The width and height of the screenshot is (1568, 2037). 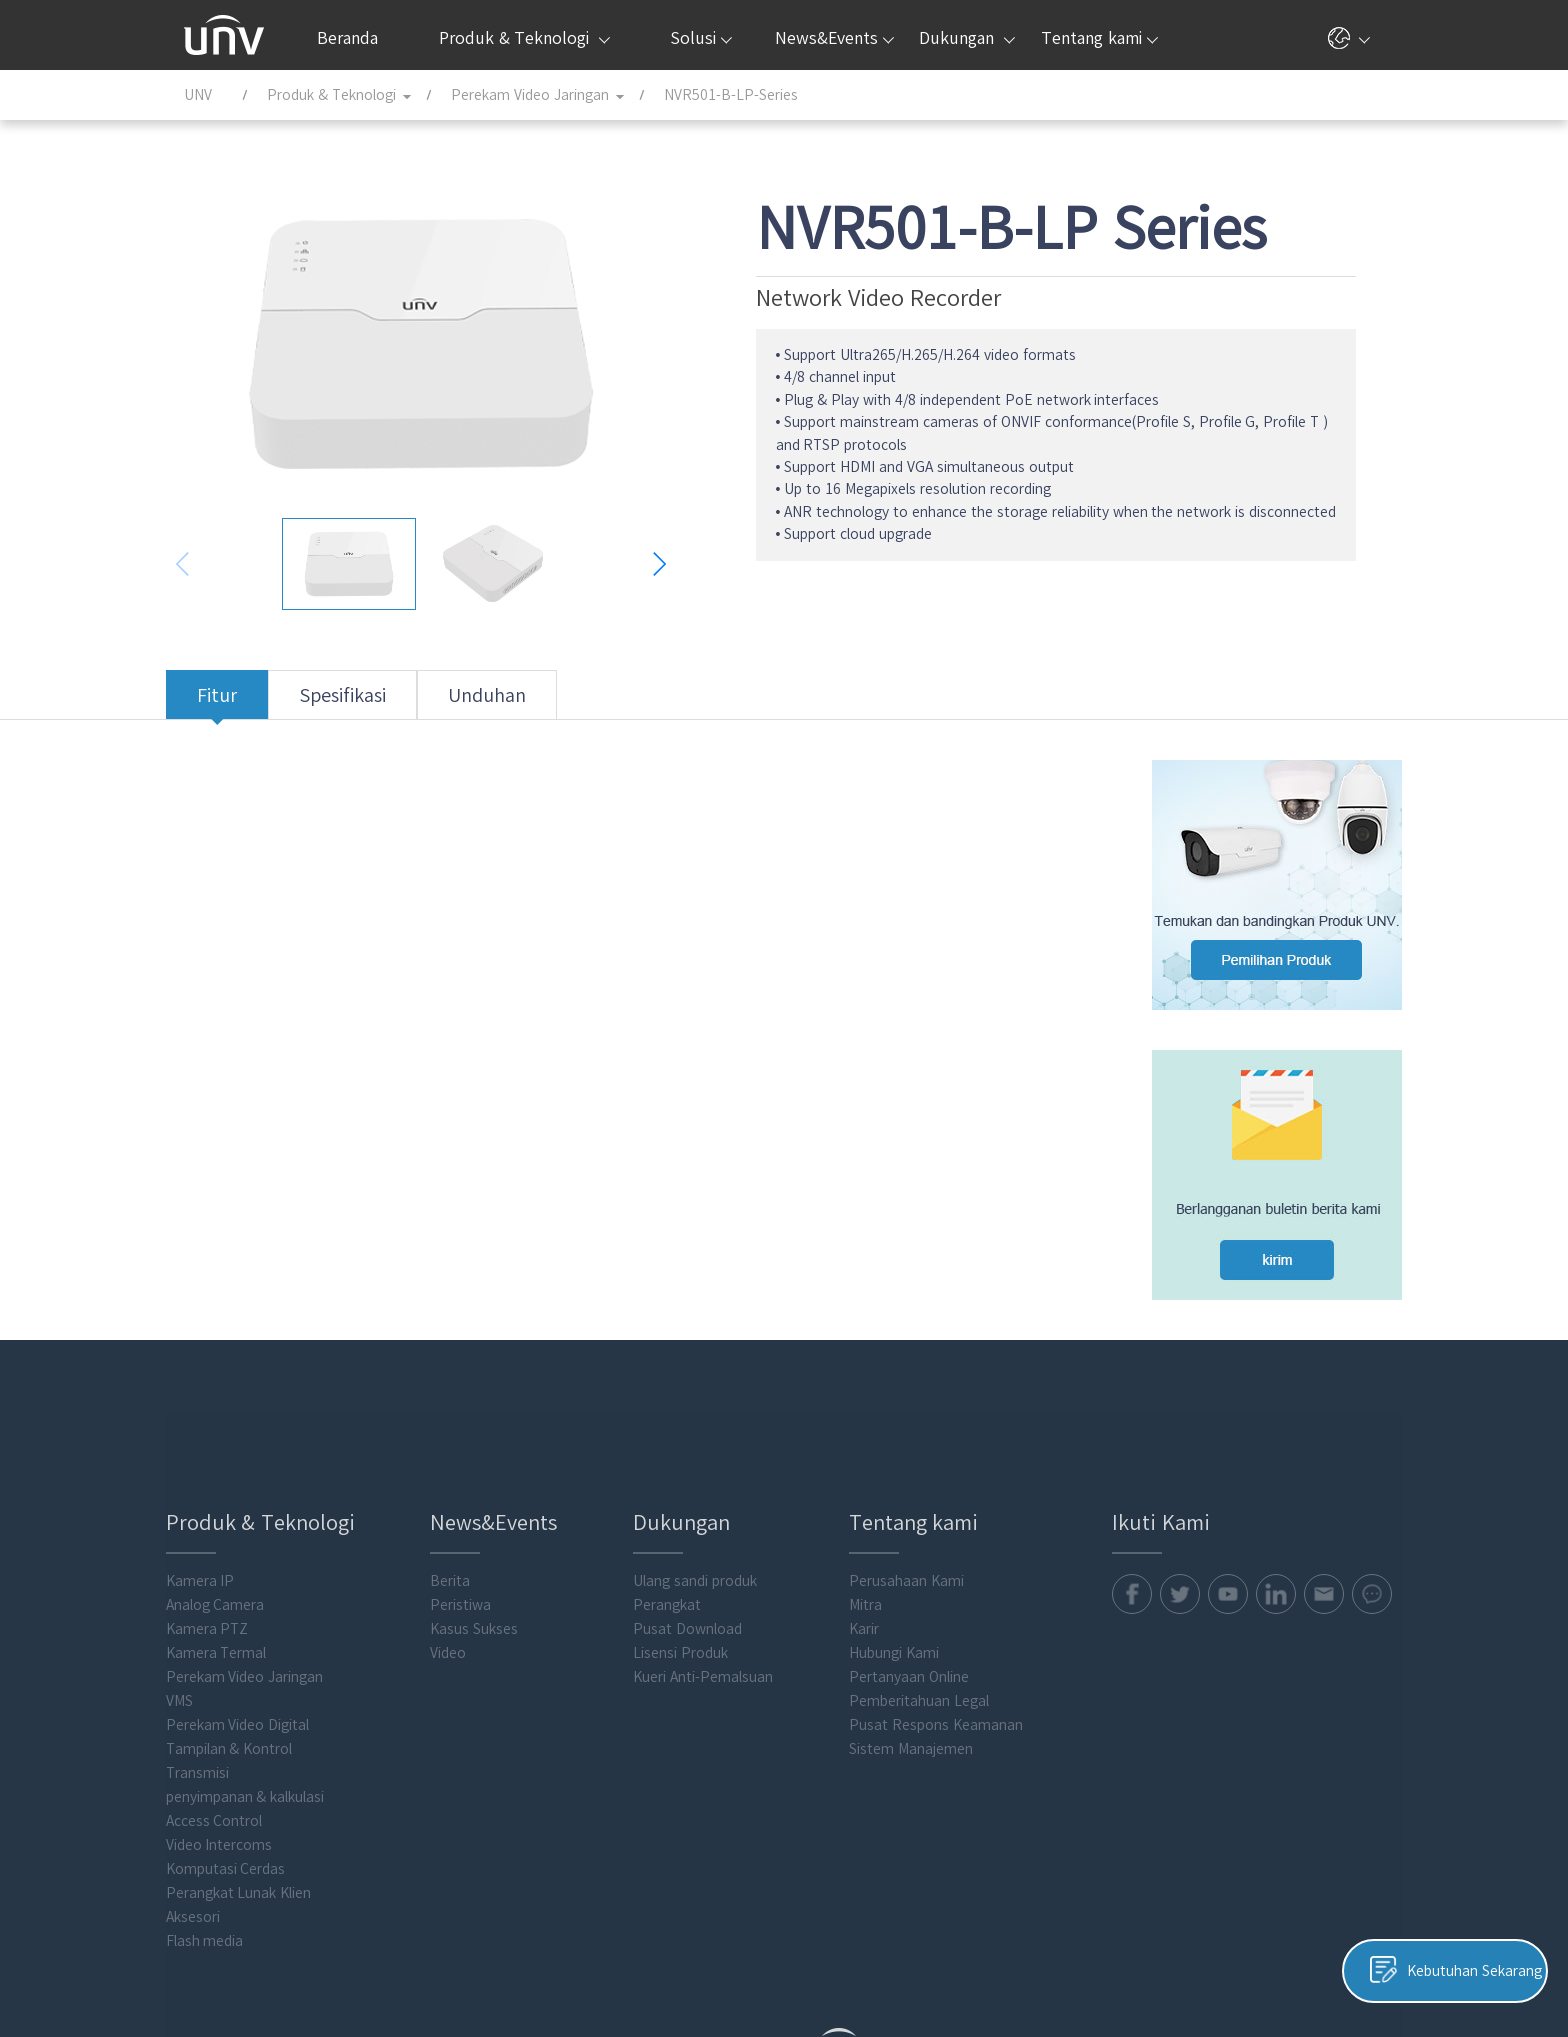 What do you see at coordinates (232, 1720) in the screenshot?
I see `Access Control` at bounding box center [232, 1720].